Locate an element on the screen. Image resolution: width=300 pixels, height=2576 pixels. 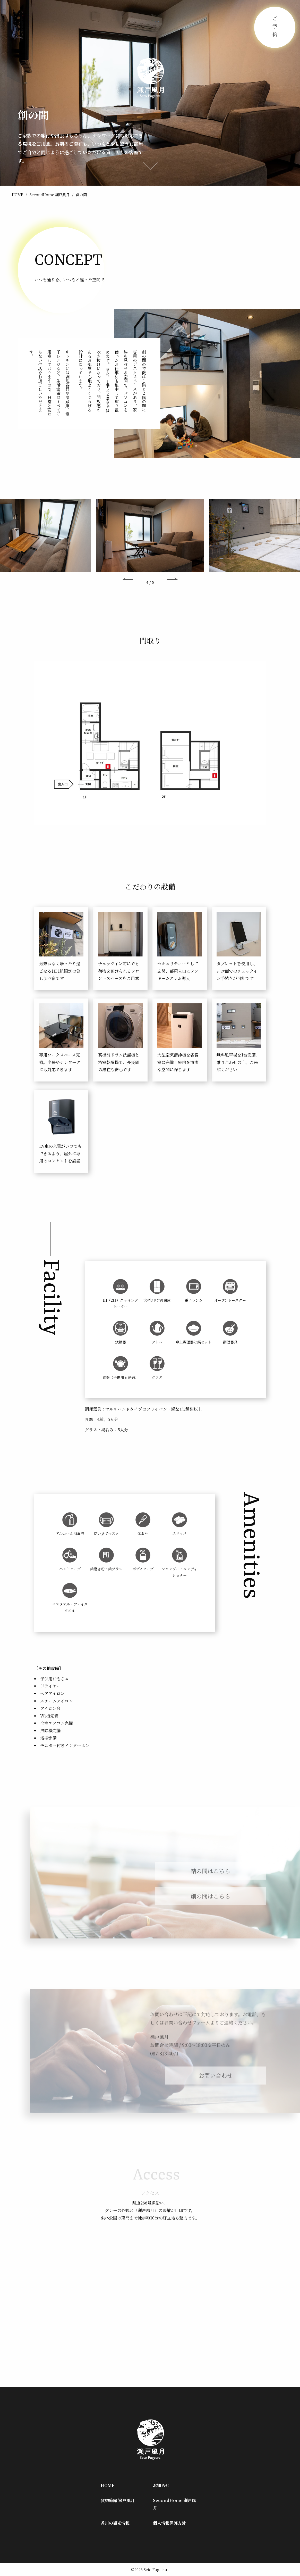
貸切旅館 瀬戸風月 is located at coordinates (118, 2500).